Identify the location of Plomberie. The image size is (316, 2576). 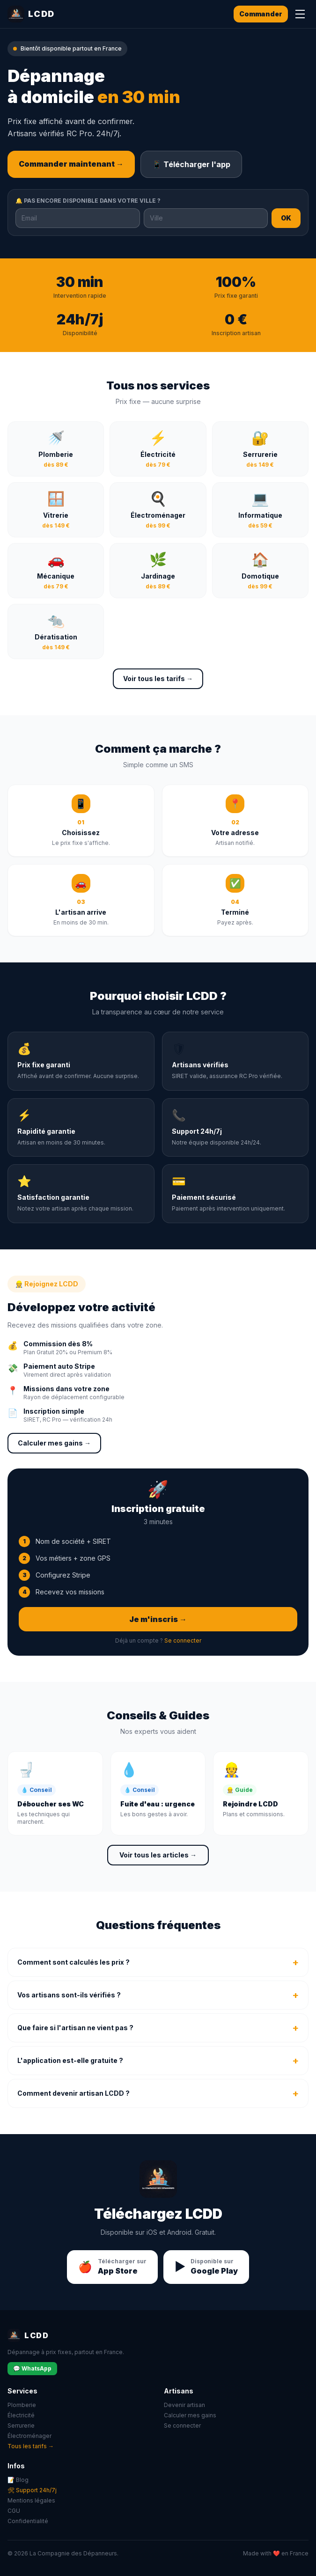
(21, 2404).